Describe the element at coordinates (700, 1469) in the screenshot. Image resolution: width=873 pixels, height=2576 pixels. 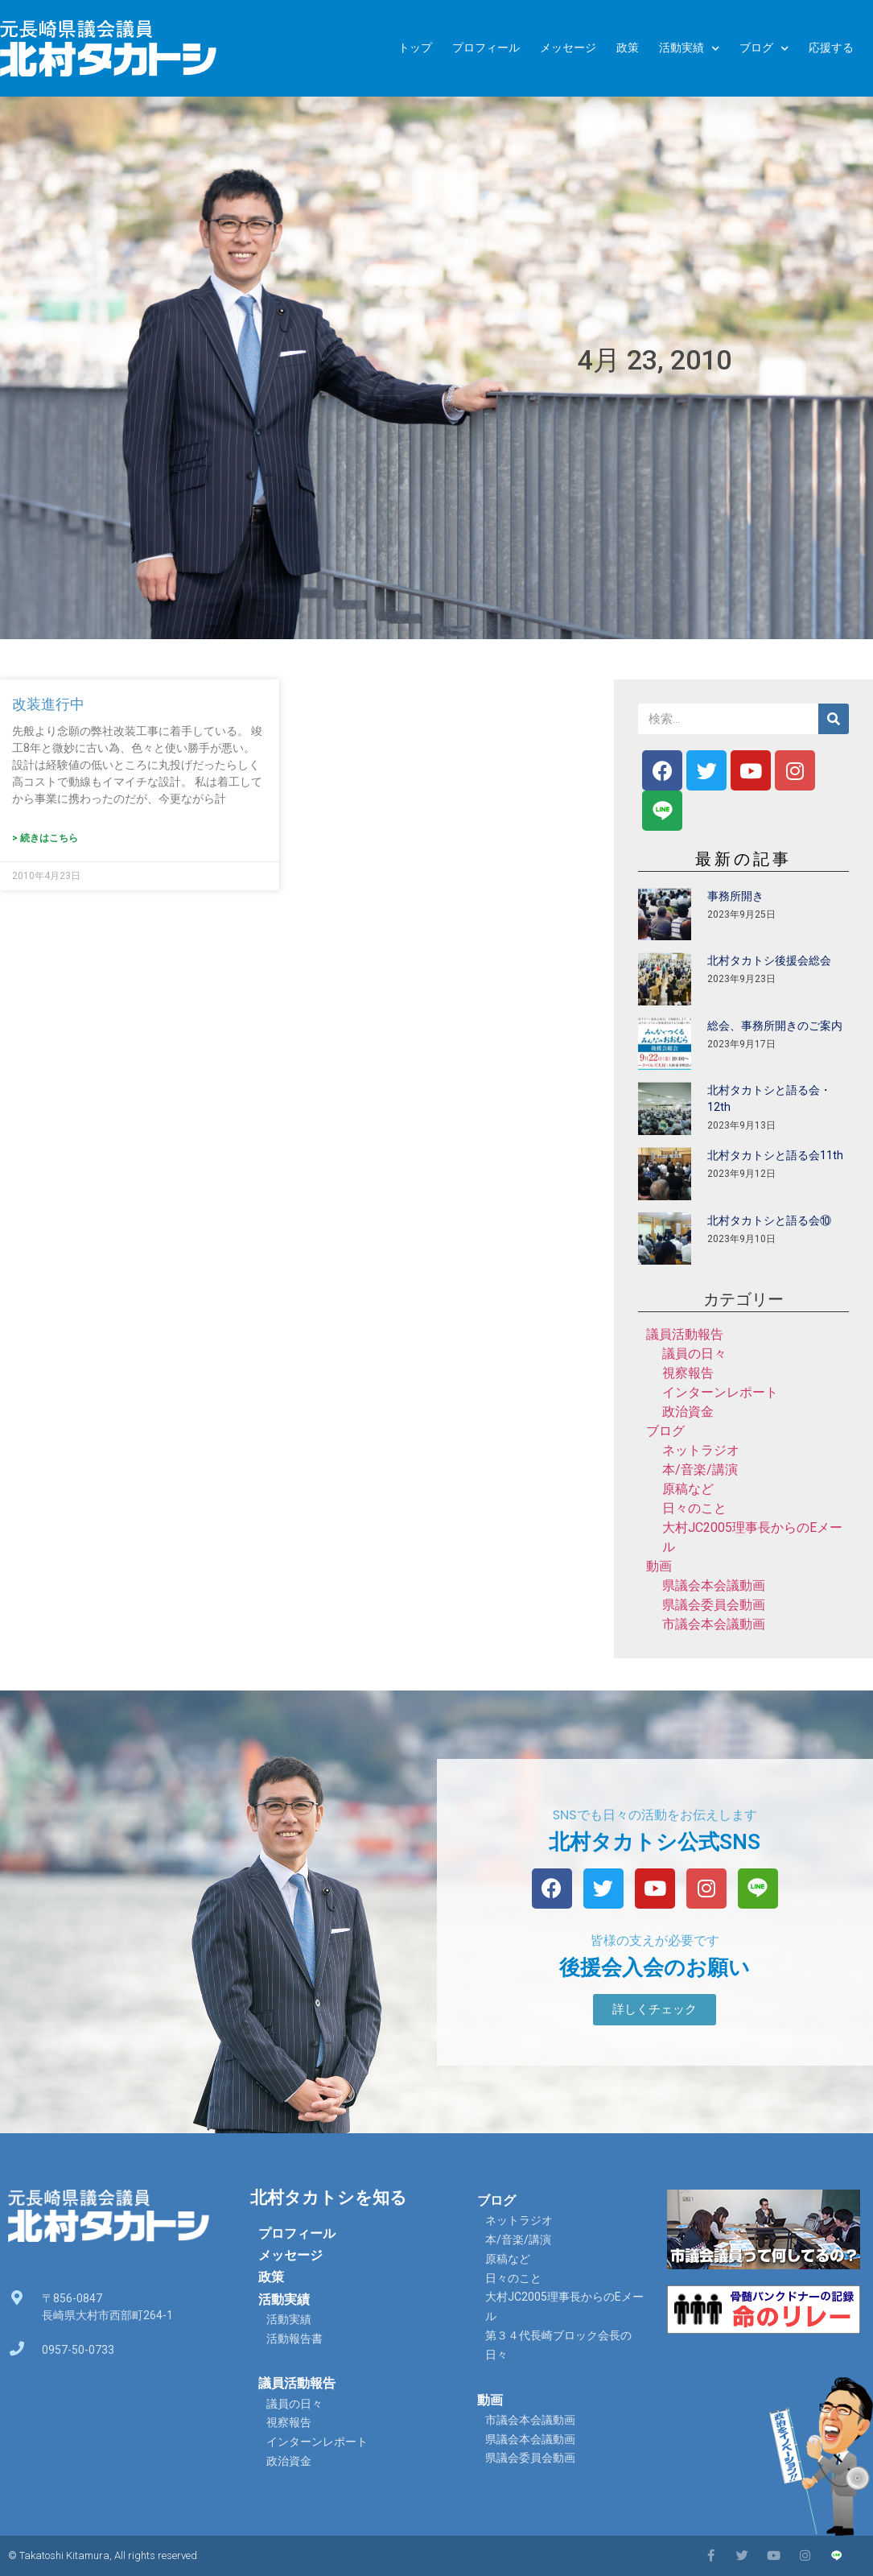
I see `本/音楽/講演` at that location.